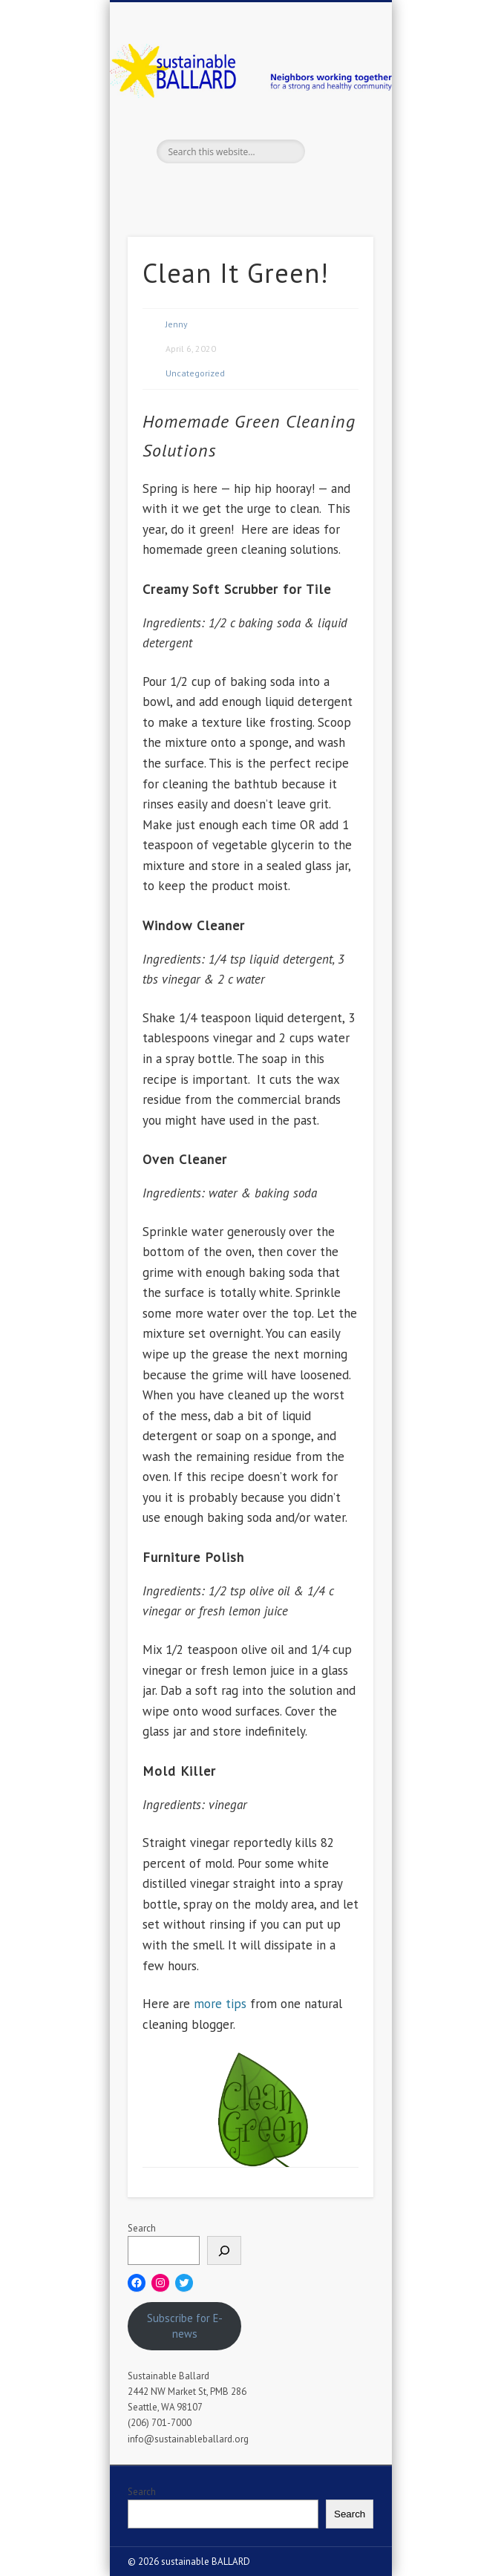 This screenshot has height=2576, width=501. Describe the element at coordinates (185, 2326) in the screenshot. I see `Subscribe for E-news` at that location.